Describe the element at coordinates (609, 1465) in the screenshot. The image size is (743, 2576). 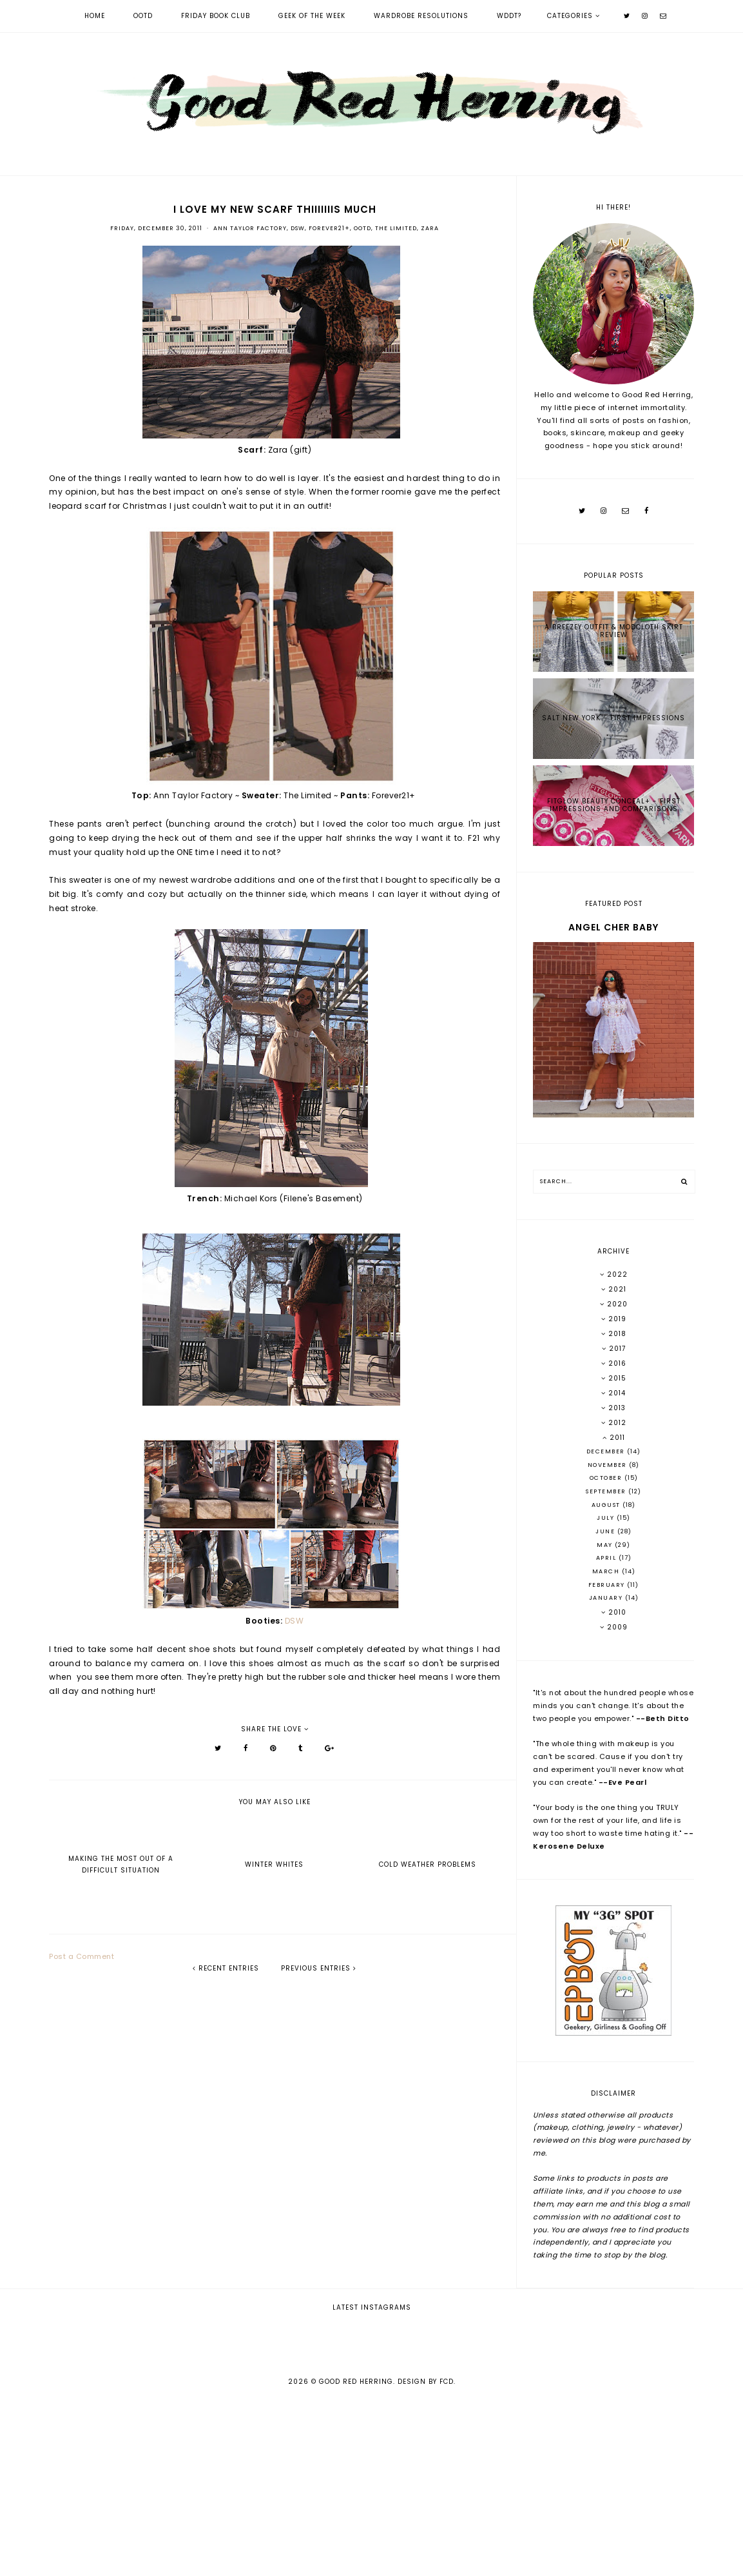
I see `November` at that location.